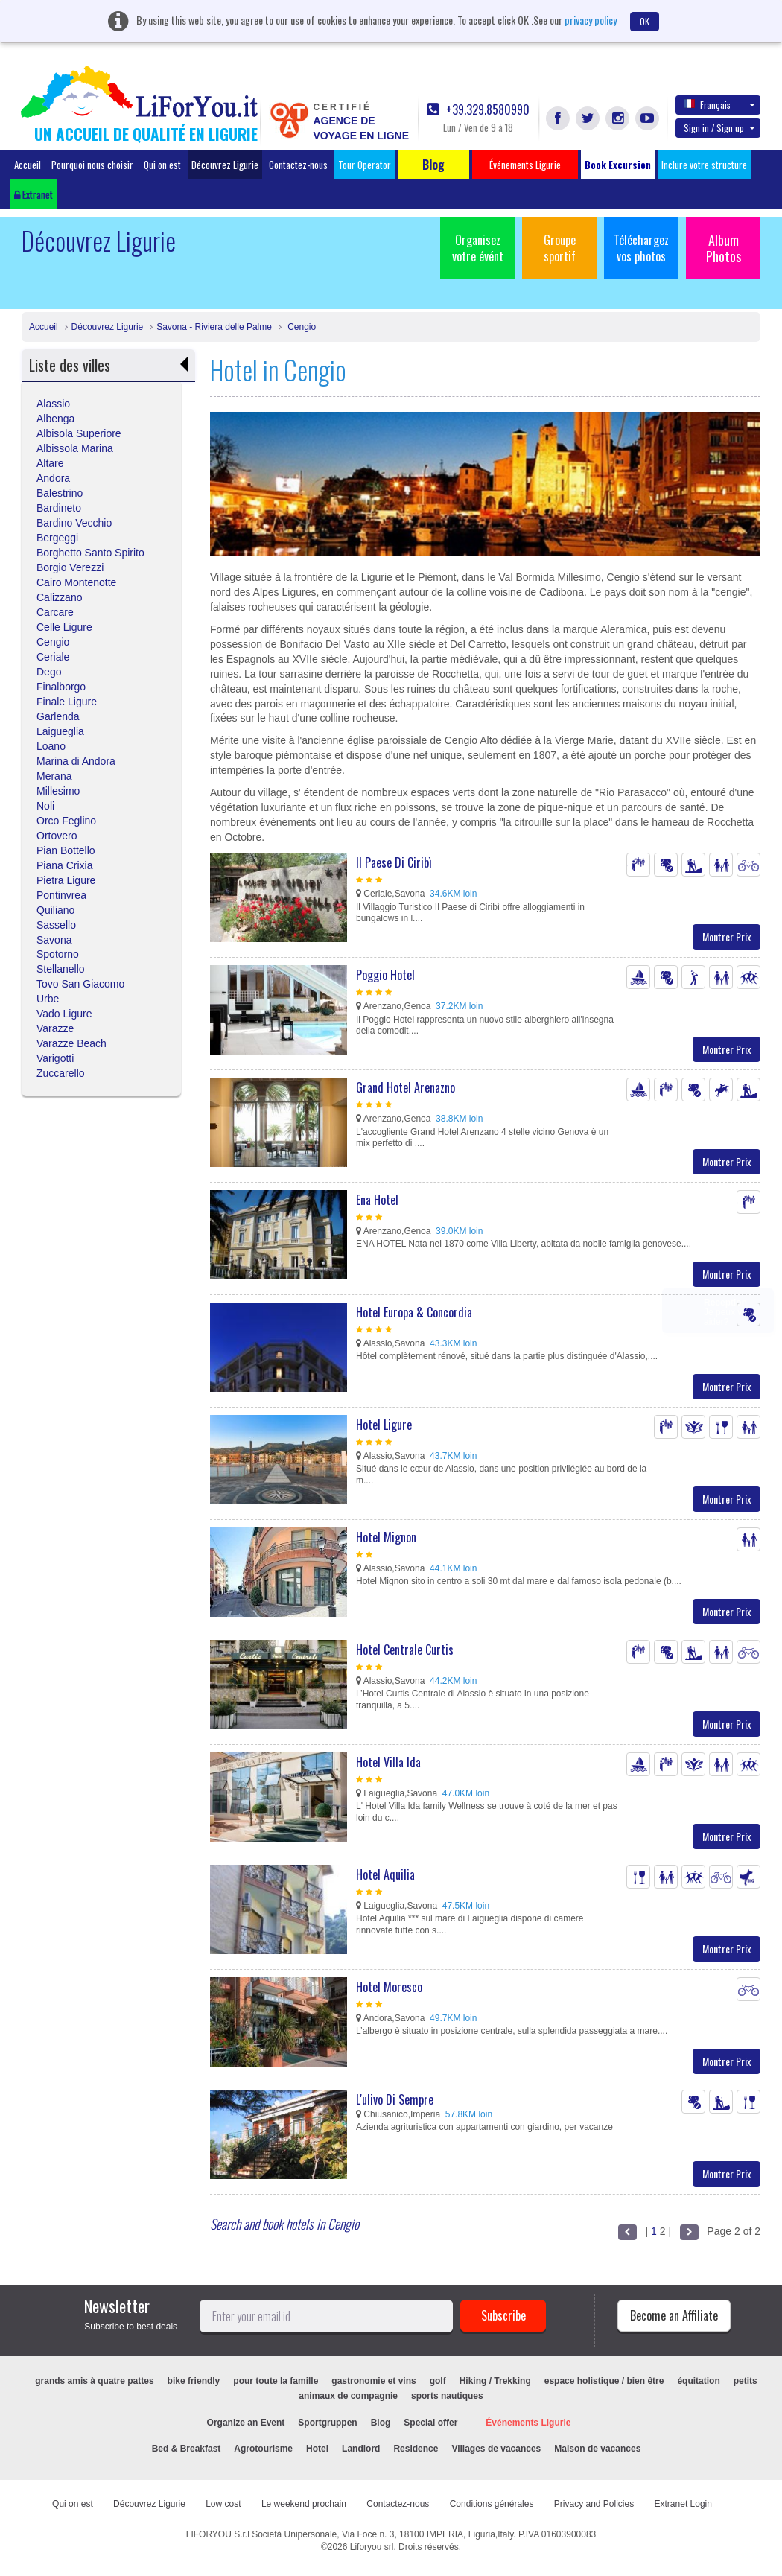 This screenshot has width=782, height=2576. What do you see at coordinates (415, 2448) in the screenshot?
I see `Residence` at bounding box center [415, 2448].